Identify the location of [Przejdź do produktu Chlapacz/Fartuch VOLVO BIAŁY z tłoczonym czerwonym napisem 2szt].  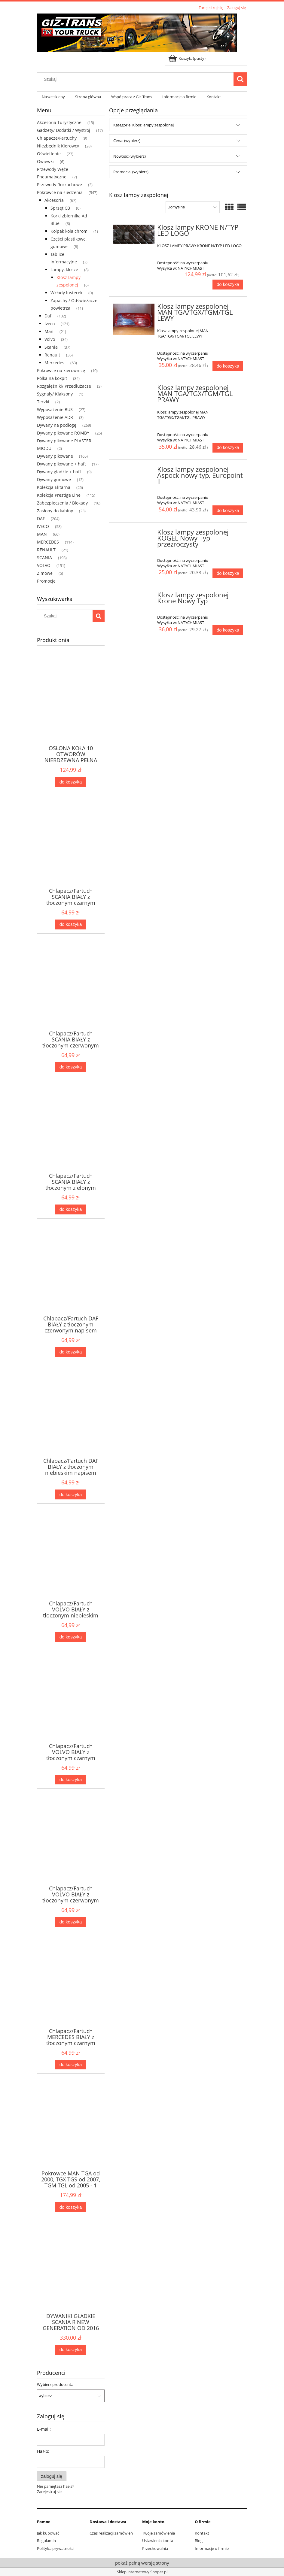
(71, 1850).